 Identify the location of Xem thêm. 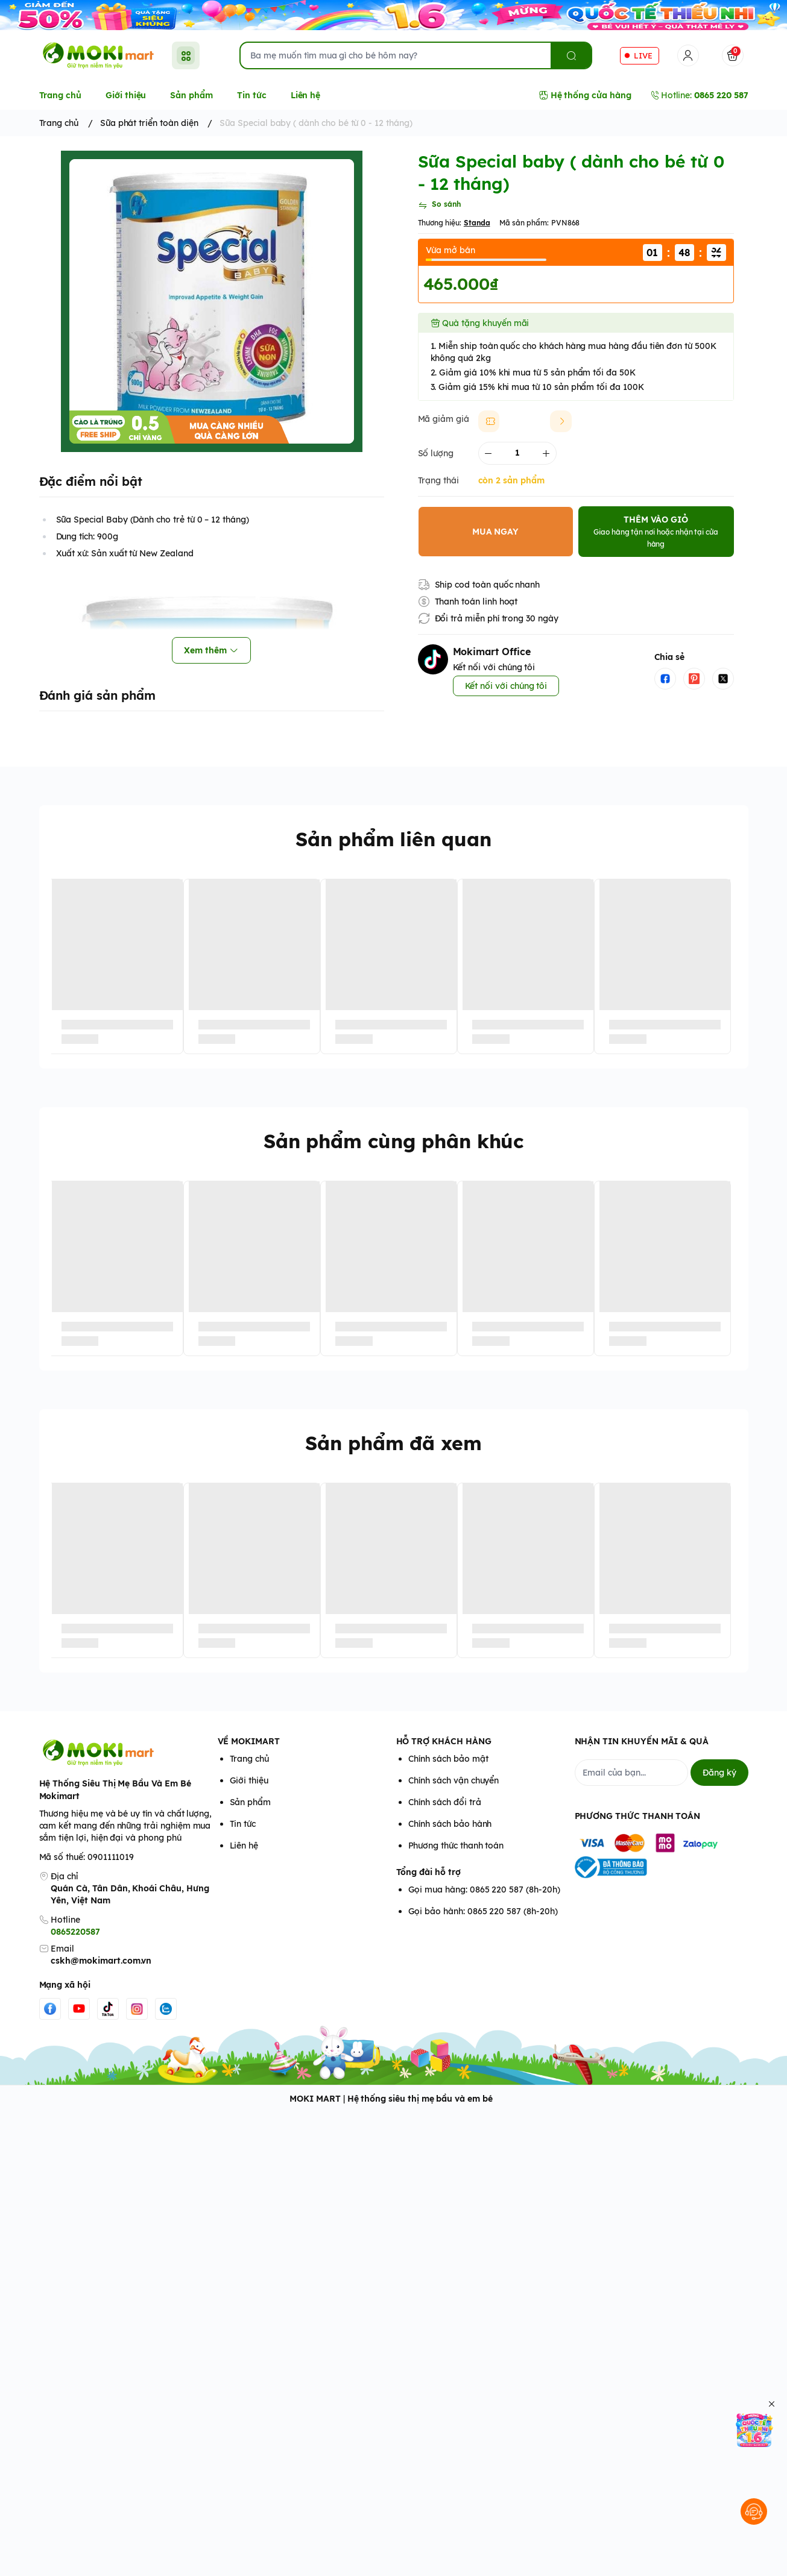
(211, 650).